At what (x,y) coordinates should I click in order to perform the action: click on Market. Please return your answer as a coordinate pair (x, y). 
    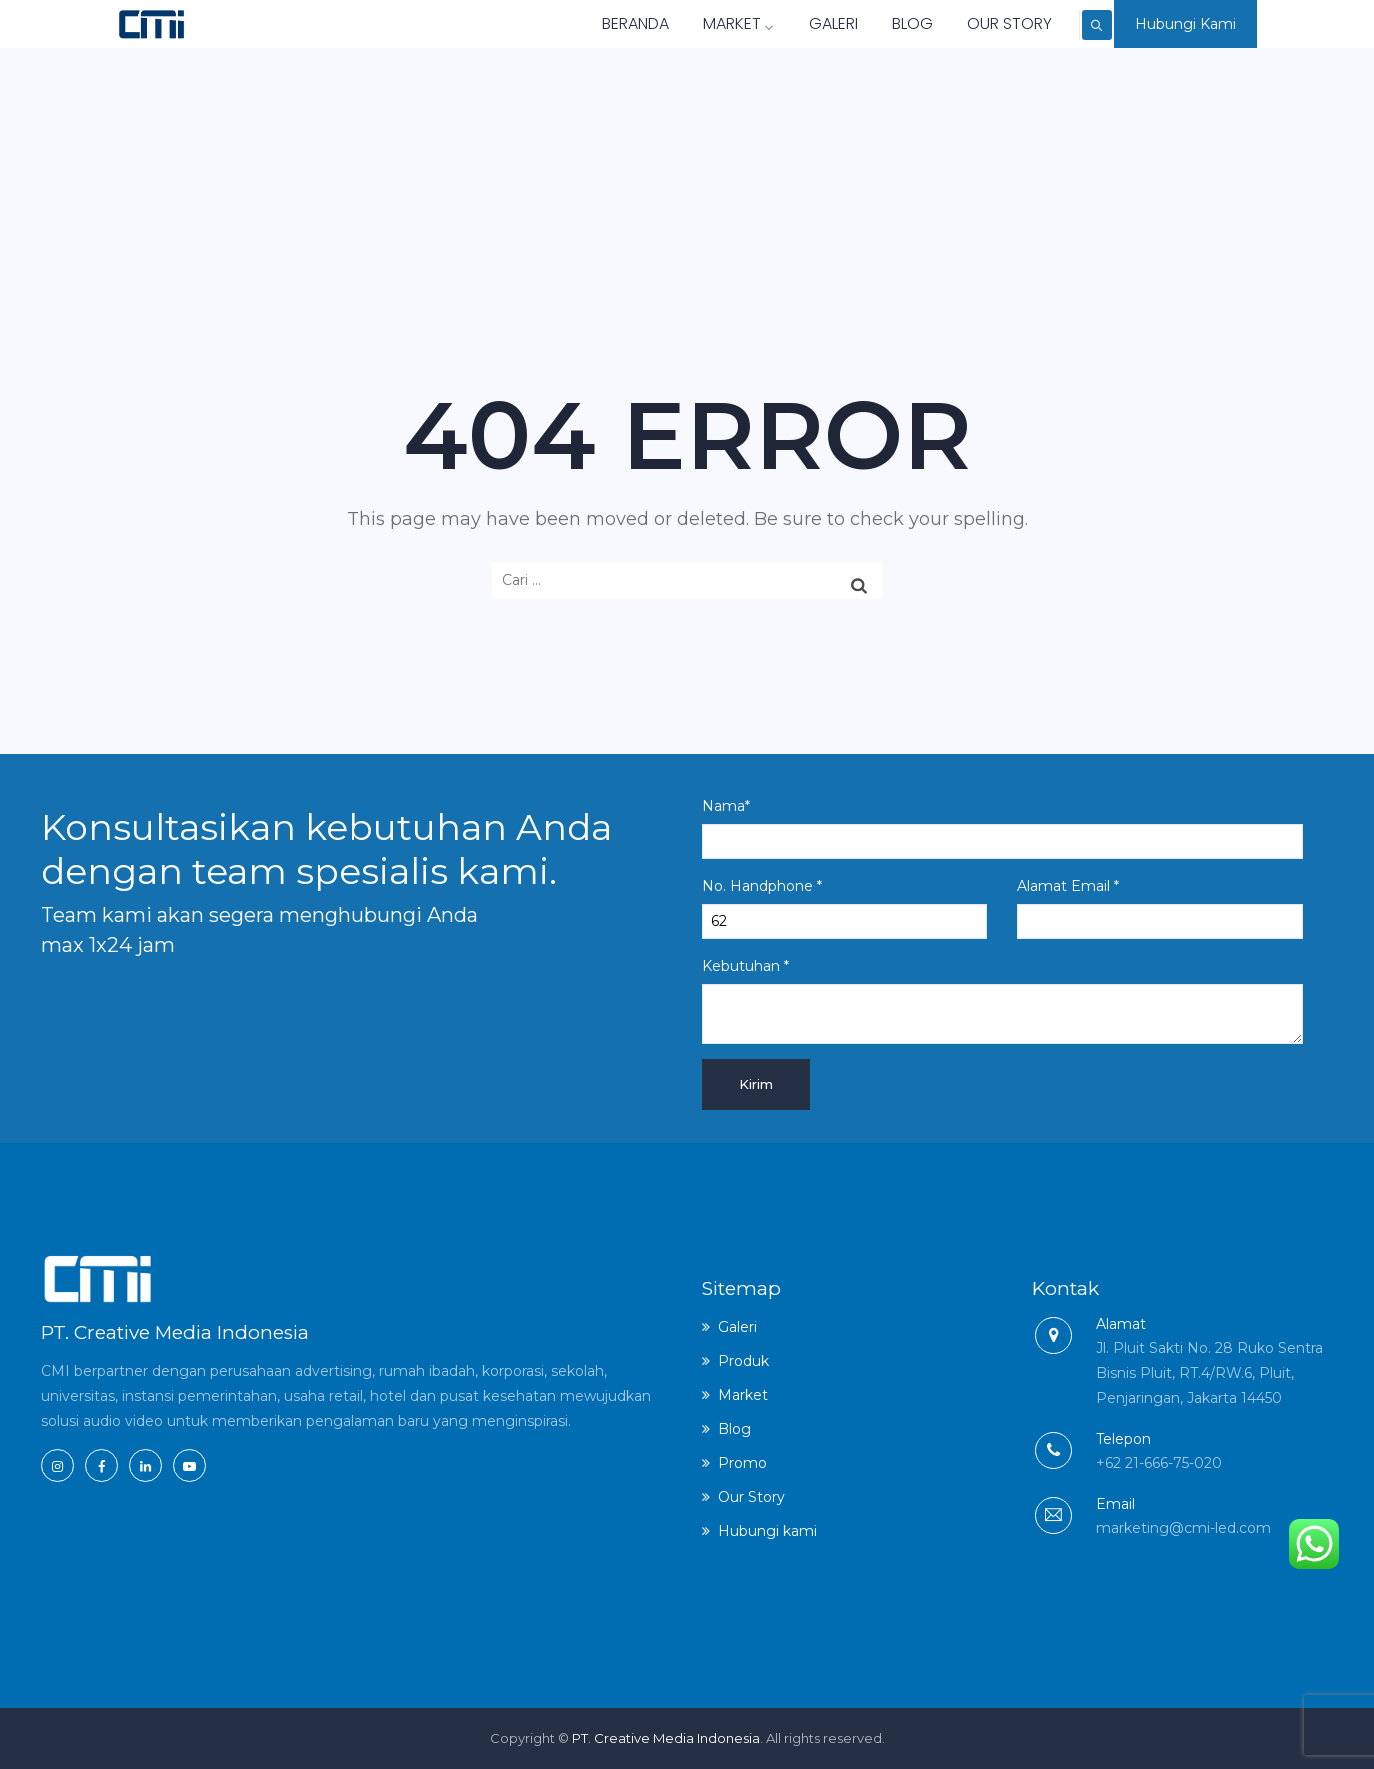
    Looking at the image, I should click on (694, 23).